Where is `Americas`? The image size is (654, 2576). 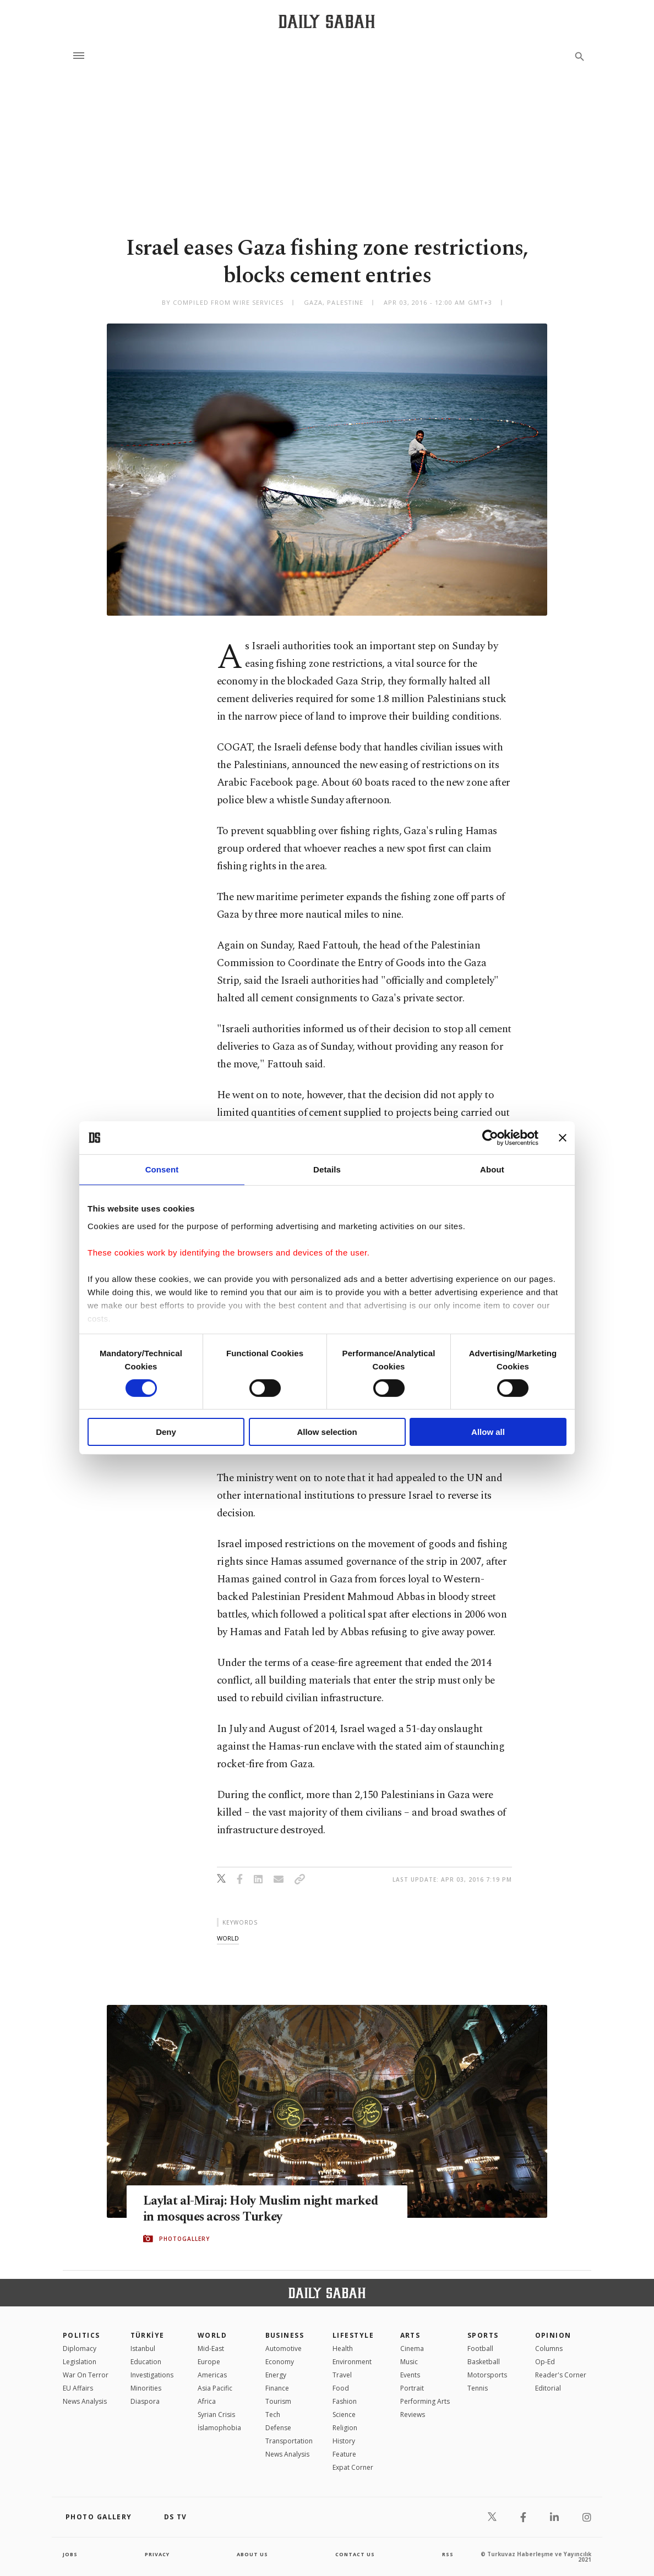 Americas is located at coordinates (212, 2375).